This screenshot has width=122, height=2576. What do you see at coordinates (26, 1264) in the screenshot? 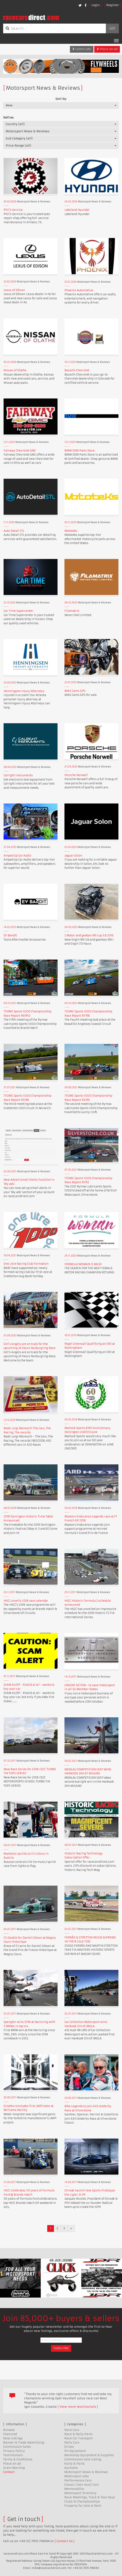
I see `One Litre Racing Club Formation` at bounding box center [26, 1264].